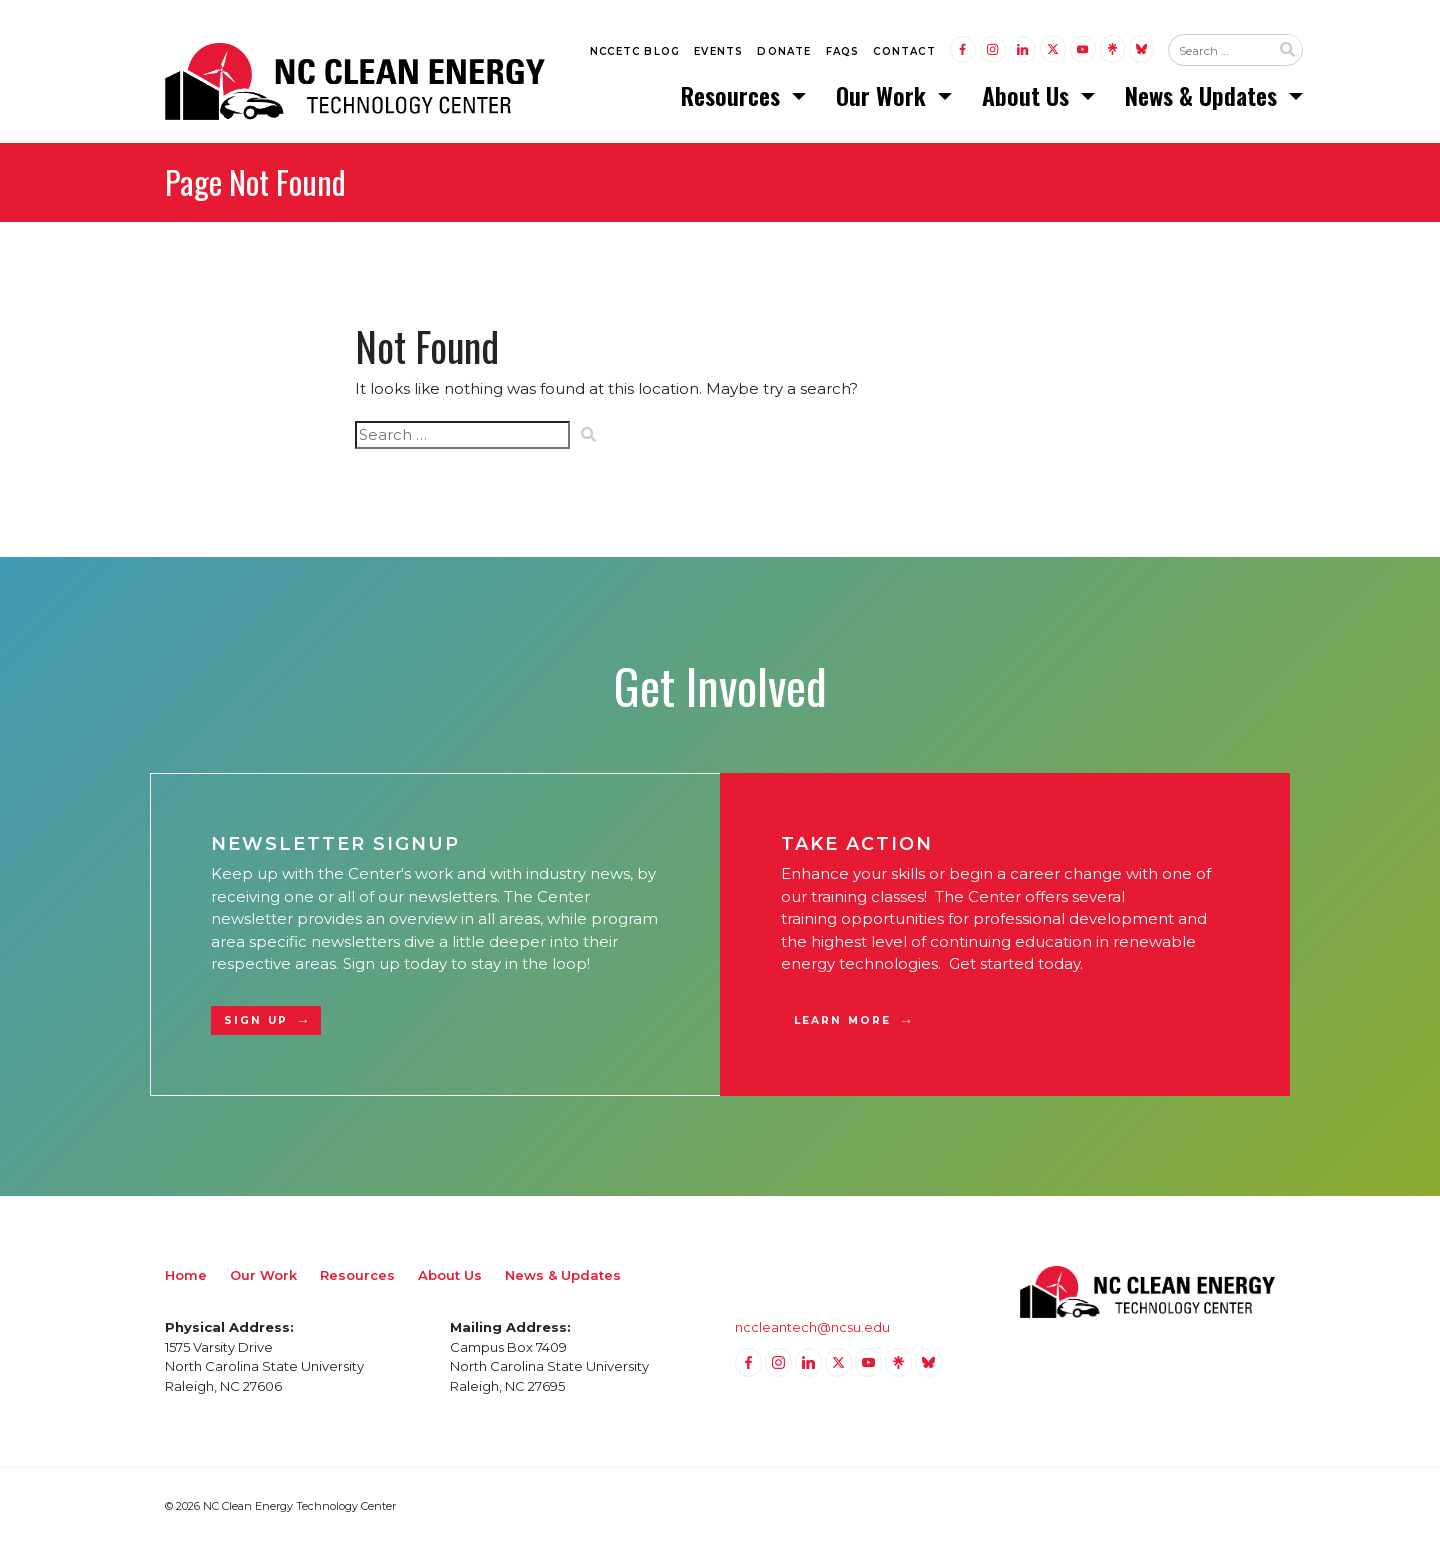 This screenshot has height=1544, width=1440. I want to click on [Search website input], so click(1219, 51).